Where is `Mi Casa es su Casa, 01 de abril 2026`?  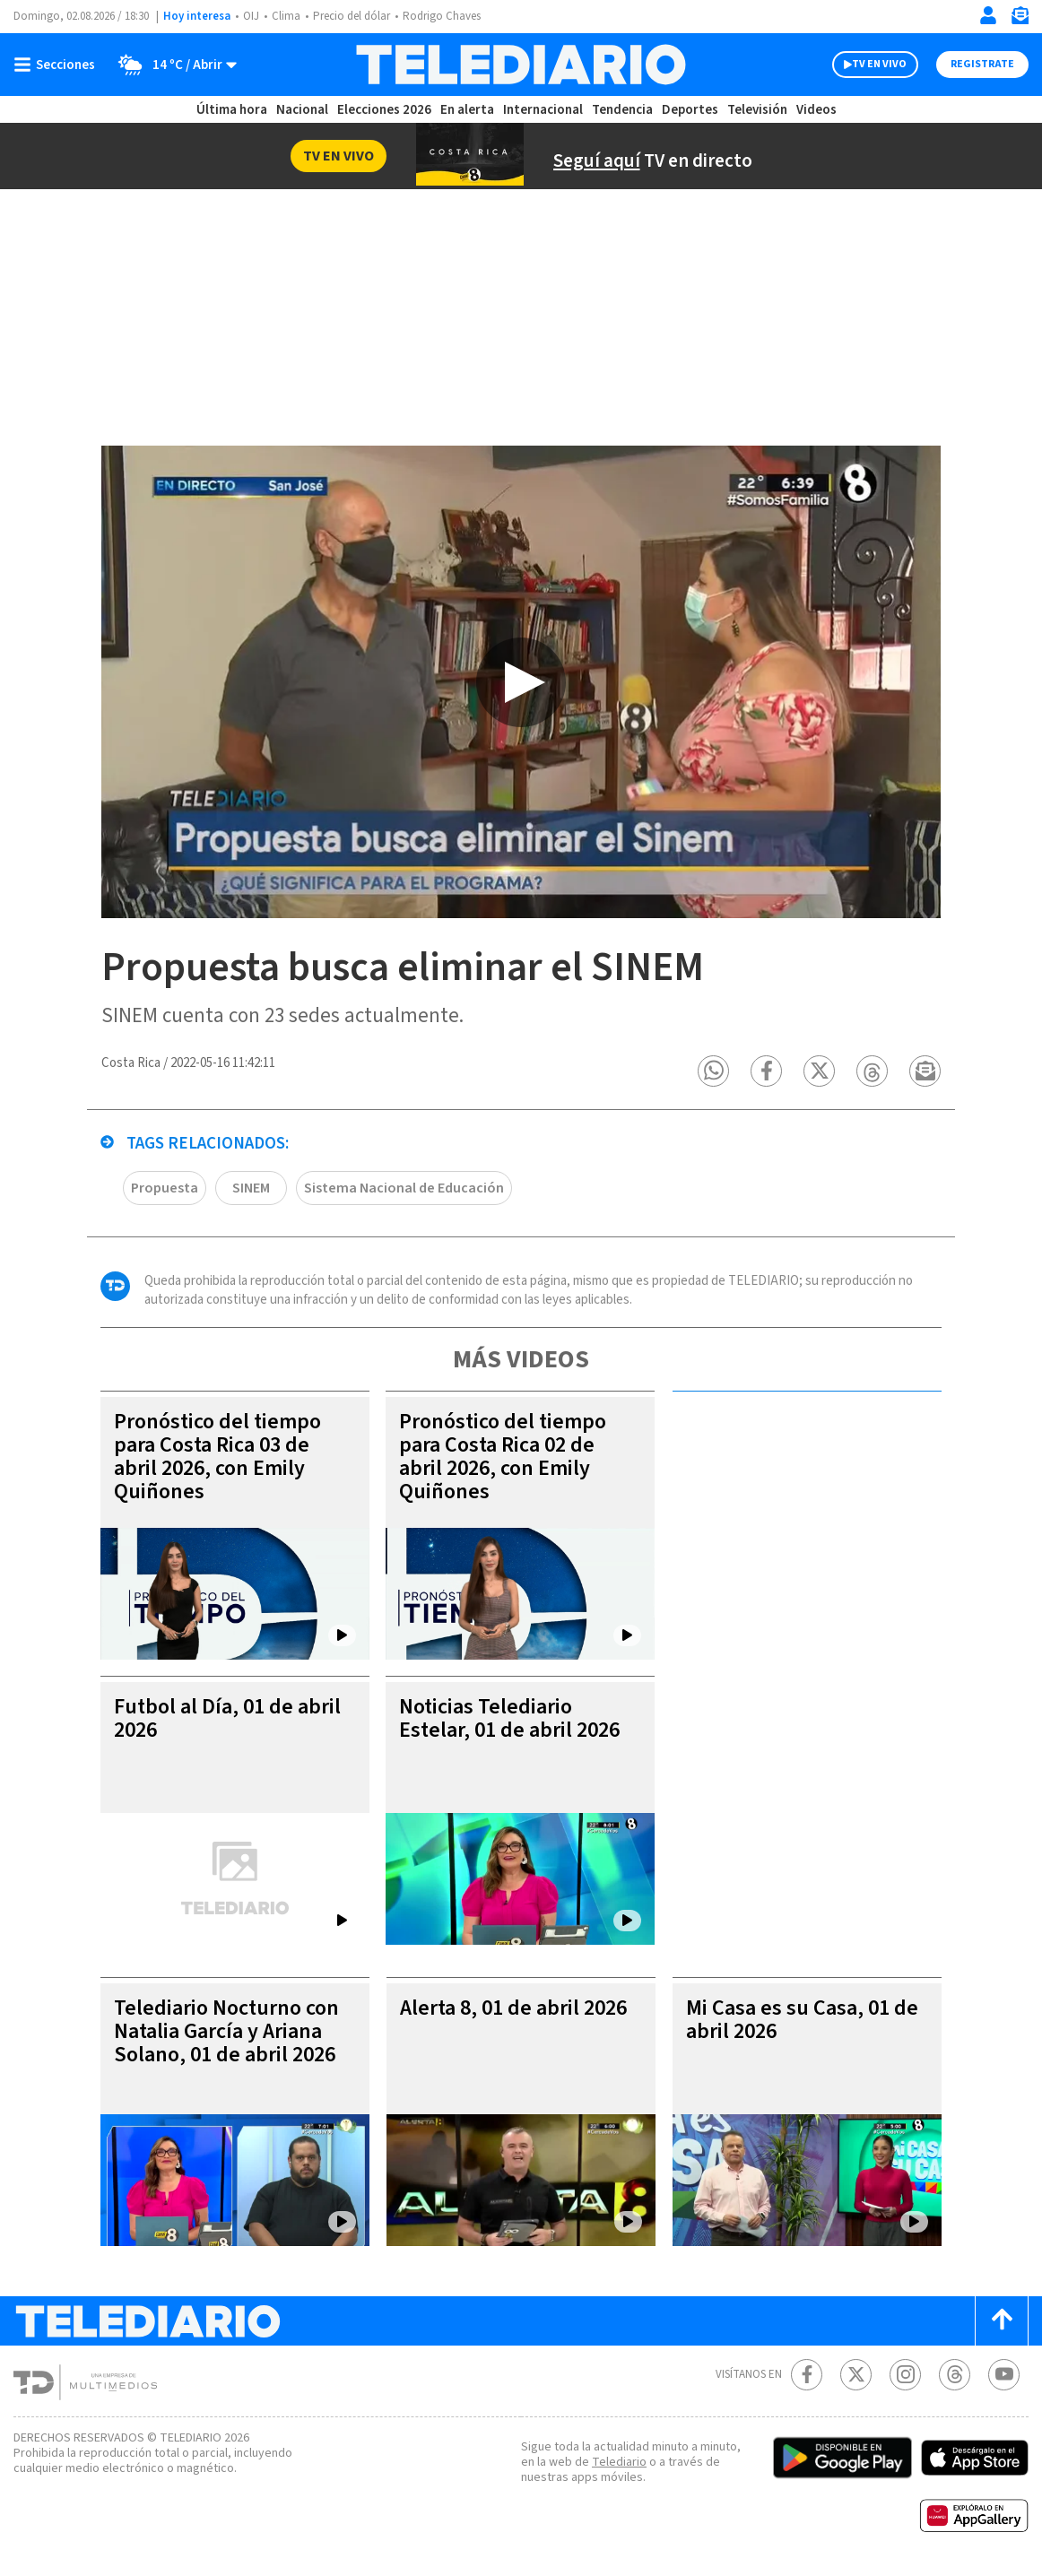
Mi Casa es su Casa, 01 de abril 2026 is located at coordinates (802, 2020).